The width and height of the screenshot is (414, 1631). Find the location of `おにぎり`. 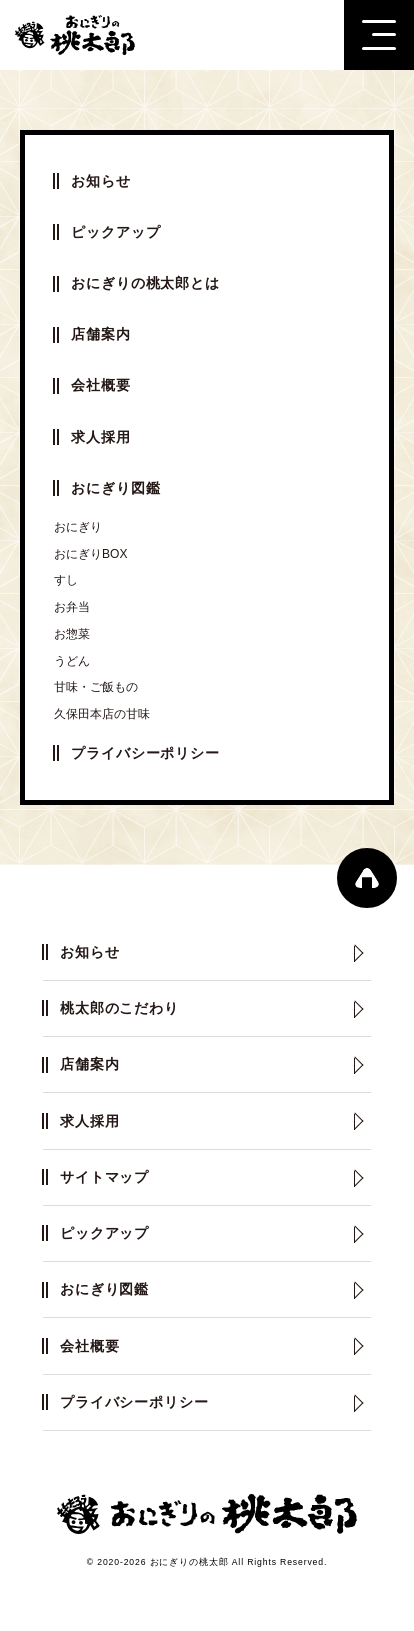

おにぎり is located at coordinates (78, 527).